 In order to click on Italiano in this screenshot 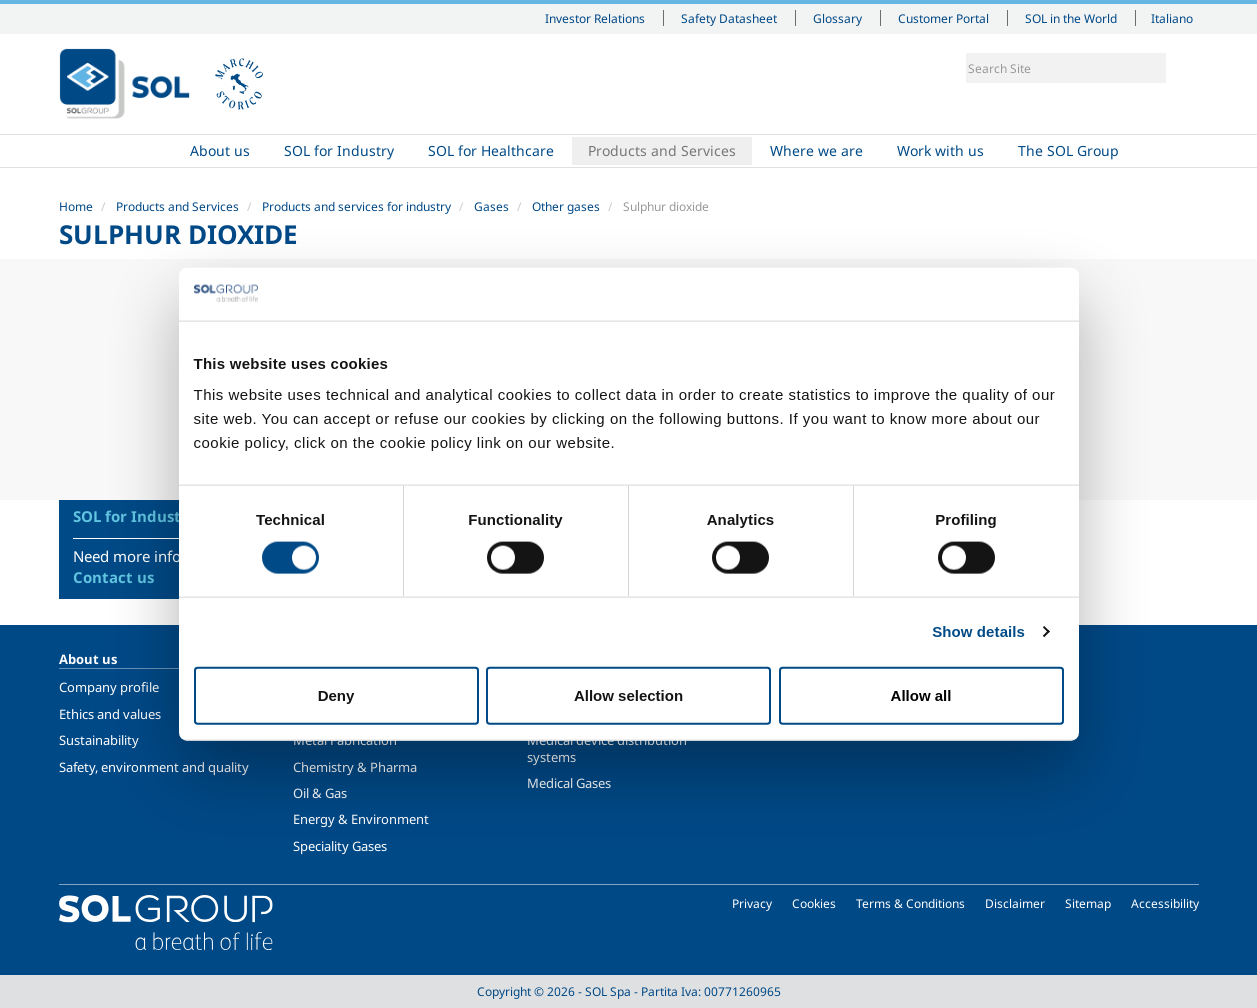, I will do `click(1172, 18)`.